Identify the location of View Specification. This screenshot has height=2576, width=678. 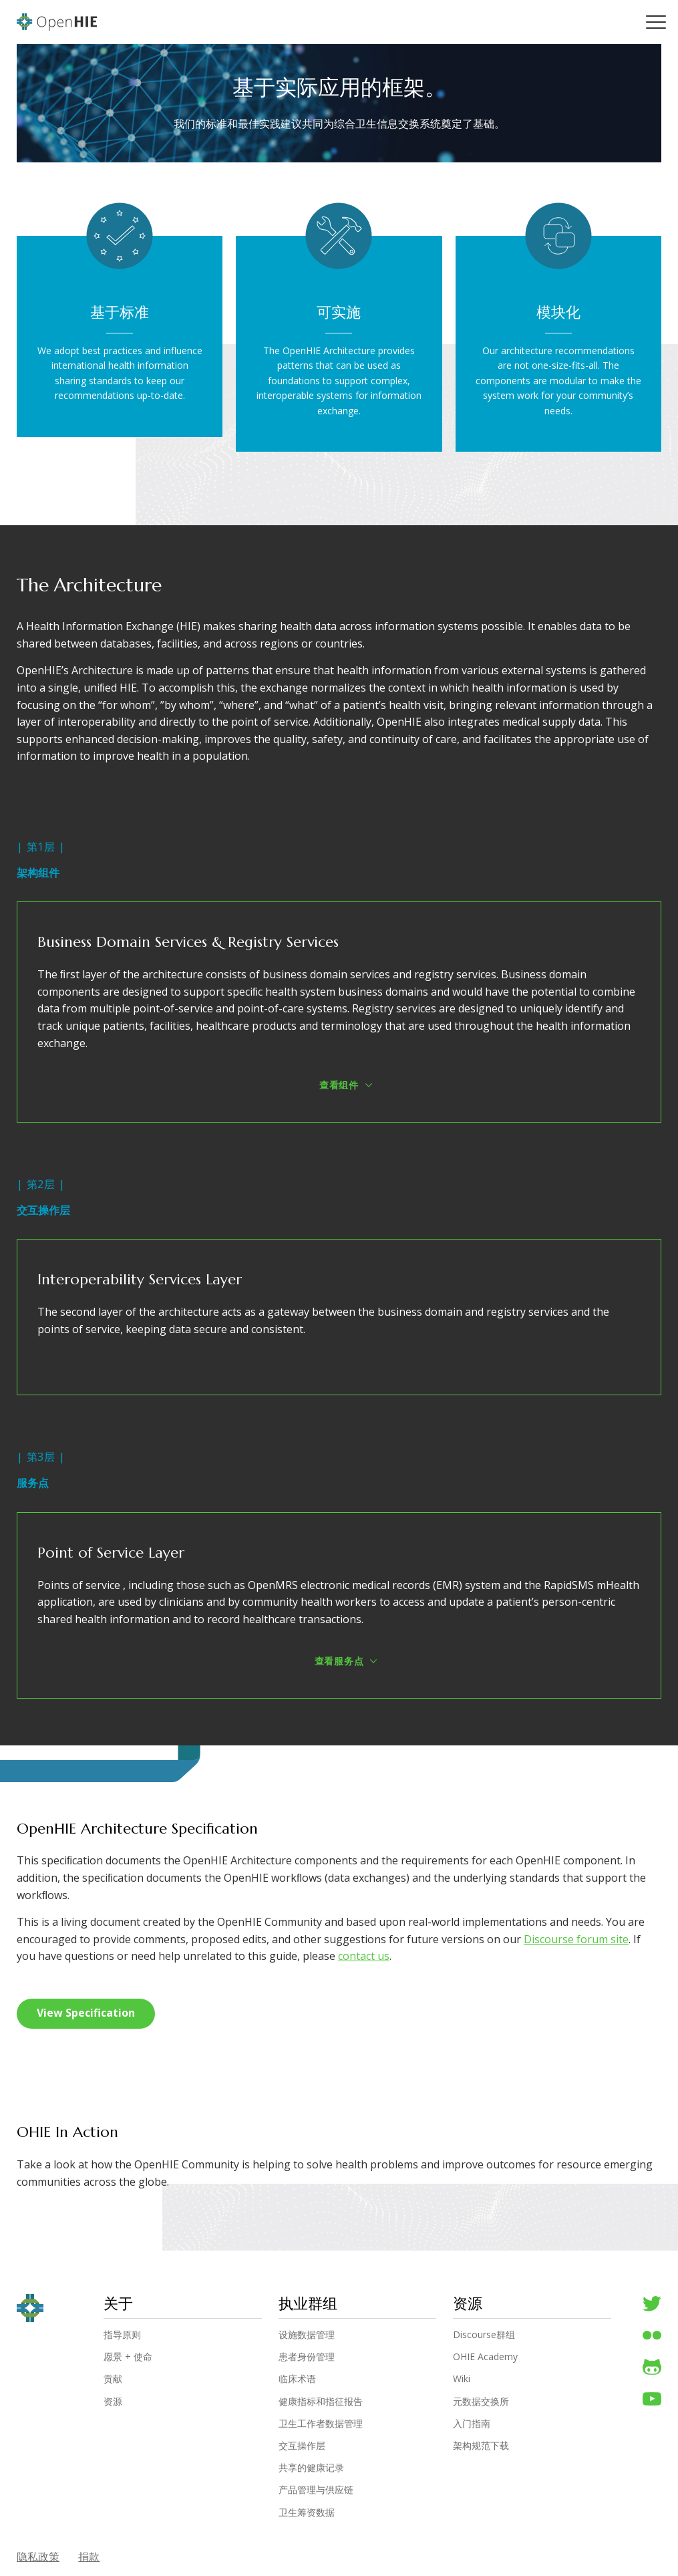
(86, 2013).